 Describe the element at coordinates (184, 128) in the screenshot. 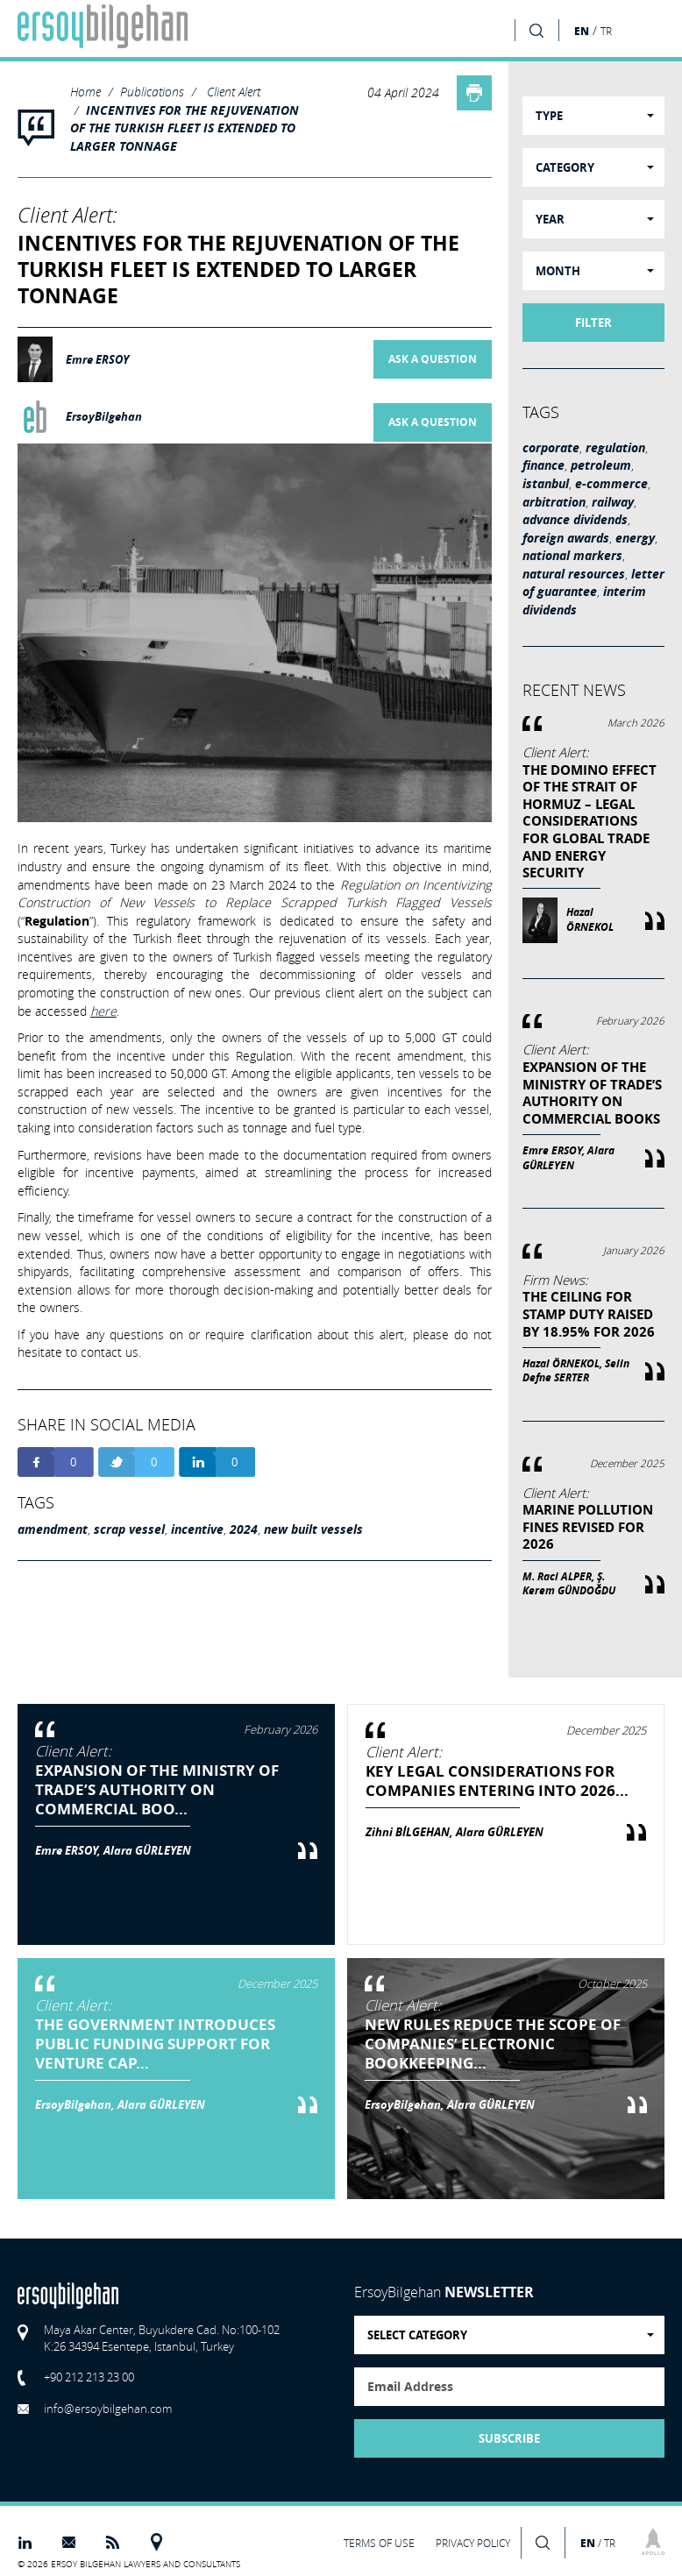

I see `INCENTIVES FOR THE REJUVENATION OF THE TURKISH FLEET IS EXTENDED TO LARGER TONNAGE` at that location.